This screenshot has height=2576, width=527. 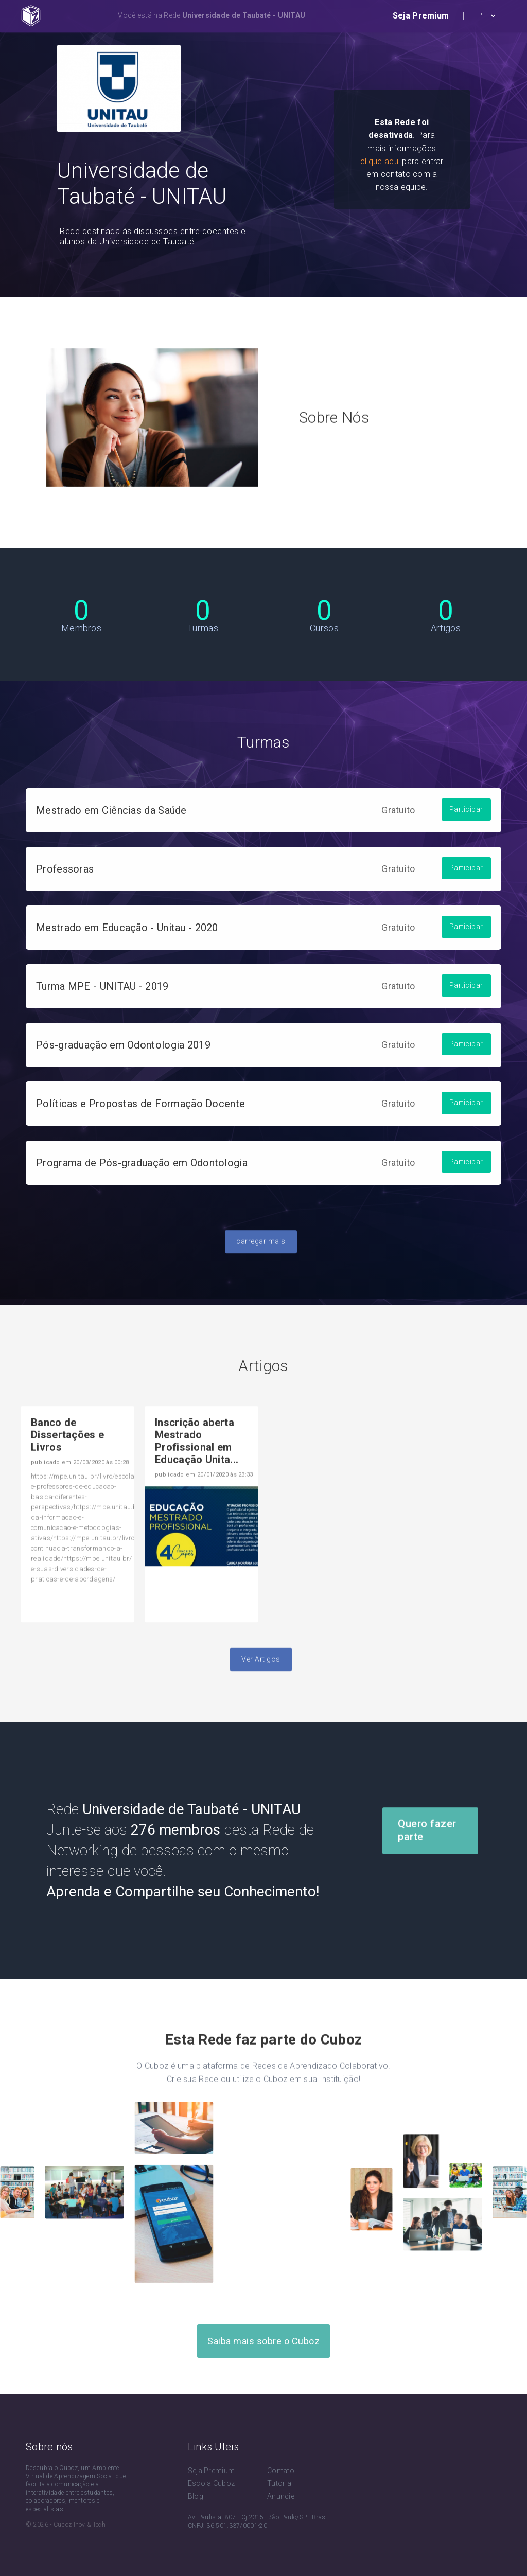 I want to click on Quero fazer parte, so click(x=427, y=1855).